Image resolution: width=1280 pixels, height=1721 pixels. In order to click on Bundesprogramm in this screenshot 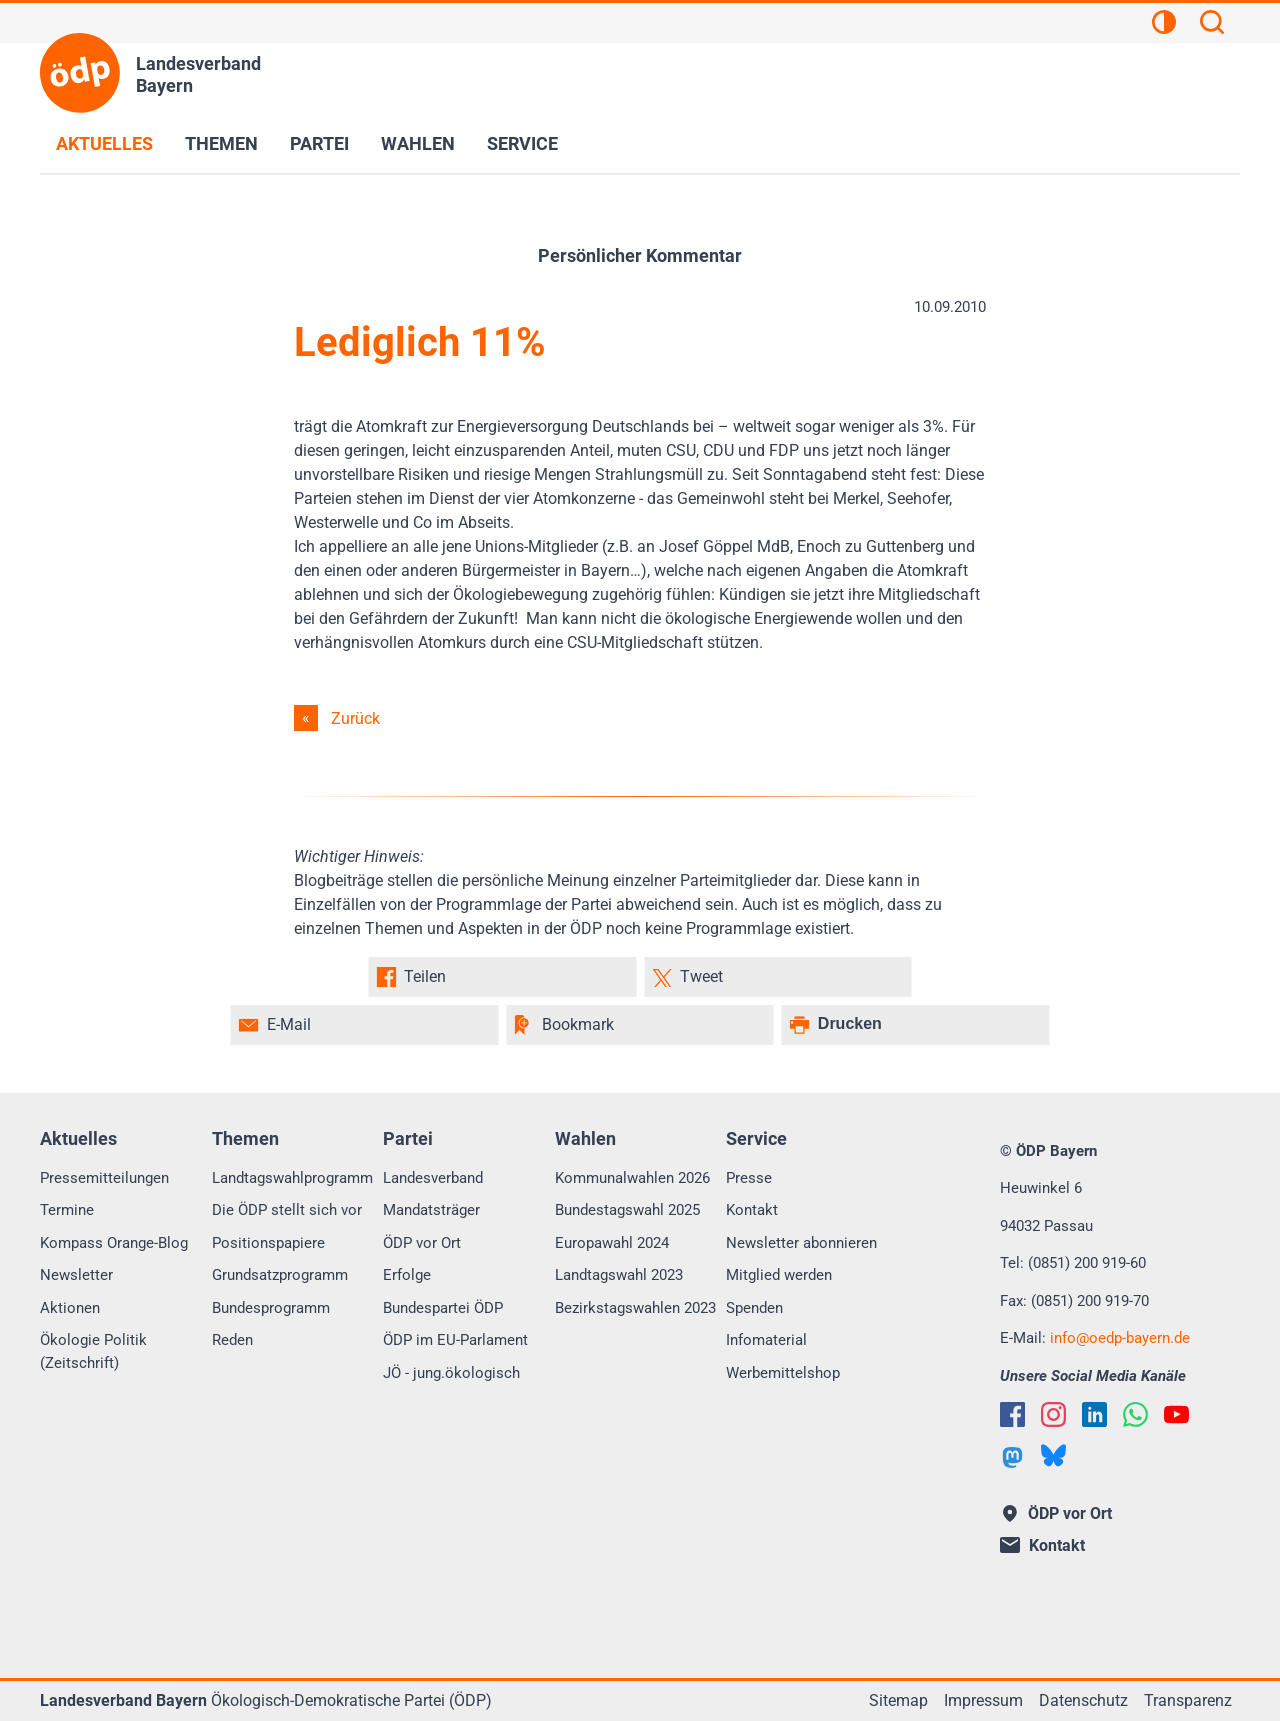, I will do `click(271, 1308)`.